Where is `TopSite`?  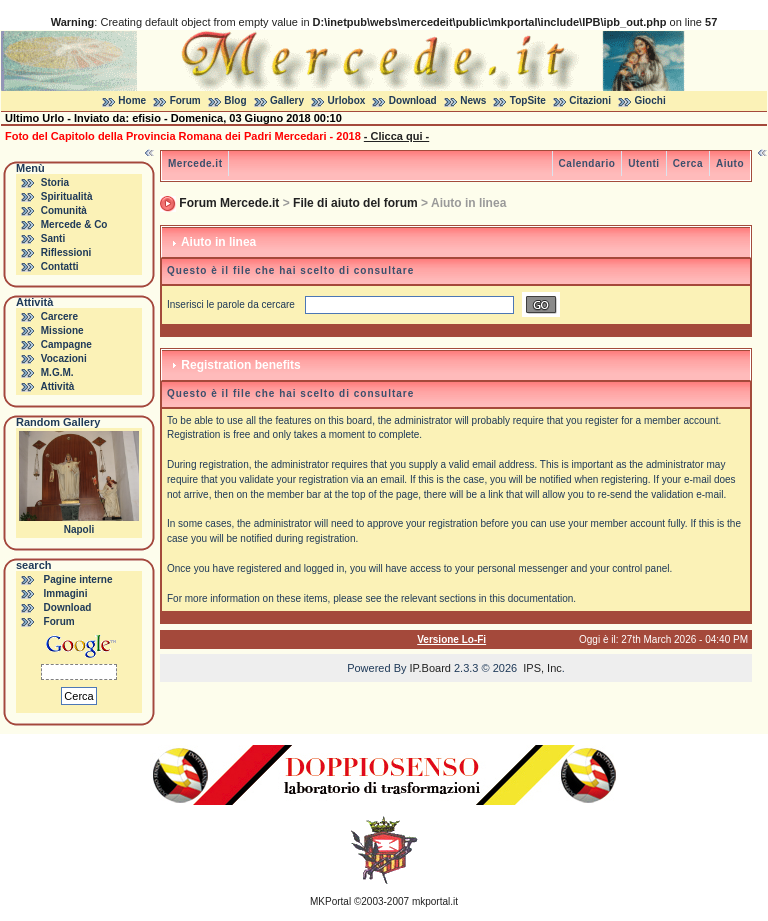 TopSite is located at coordinates (528, 100).